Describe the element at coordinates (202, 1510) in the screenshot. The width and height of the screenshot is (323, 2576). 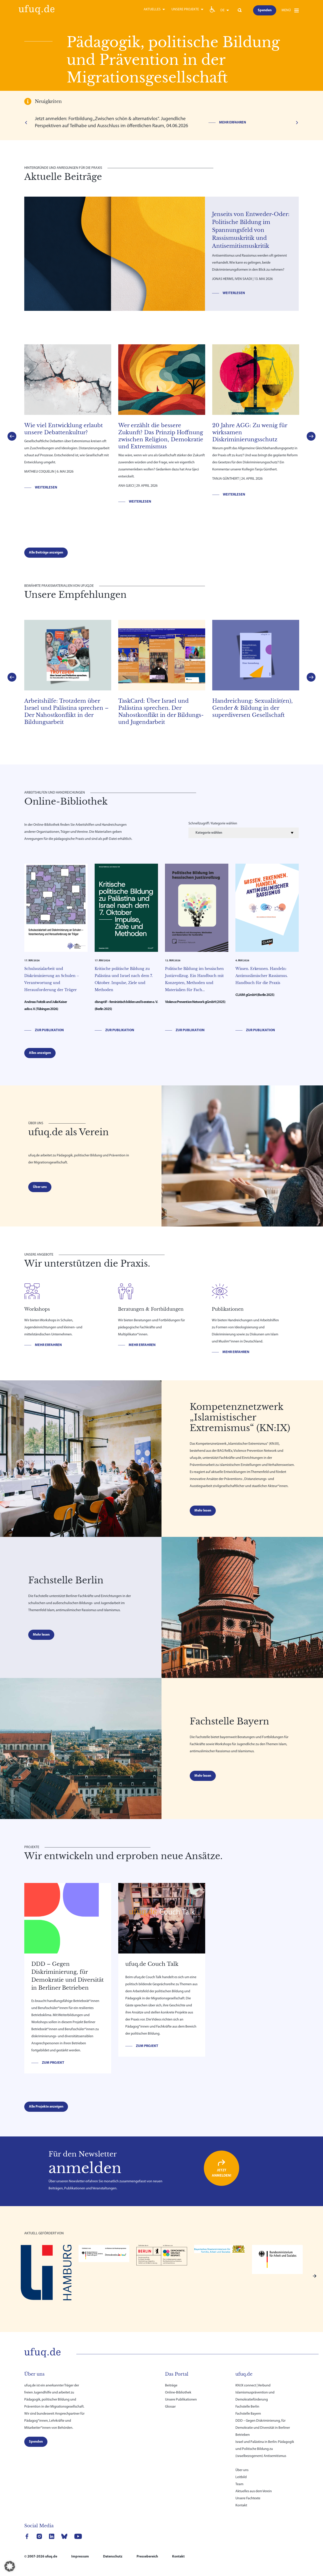
I see `Mehr lesen [link]` at that location.